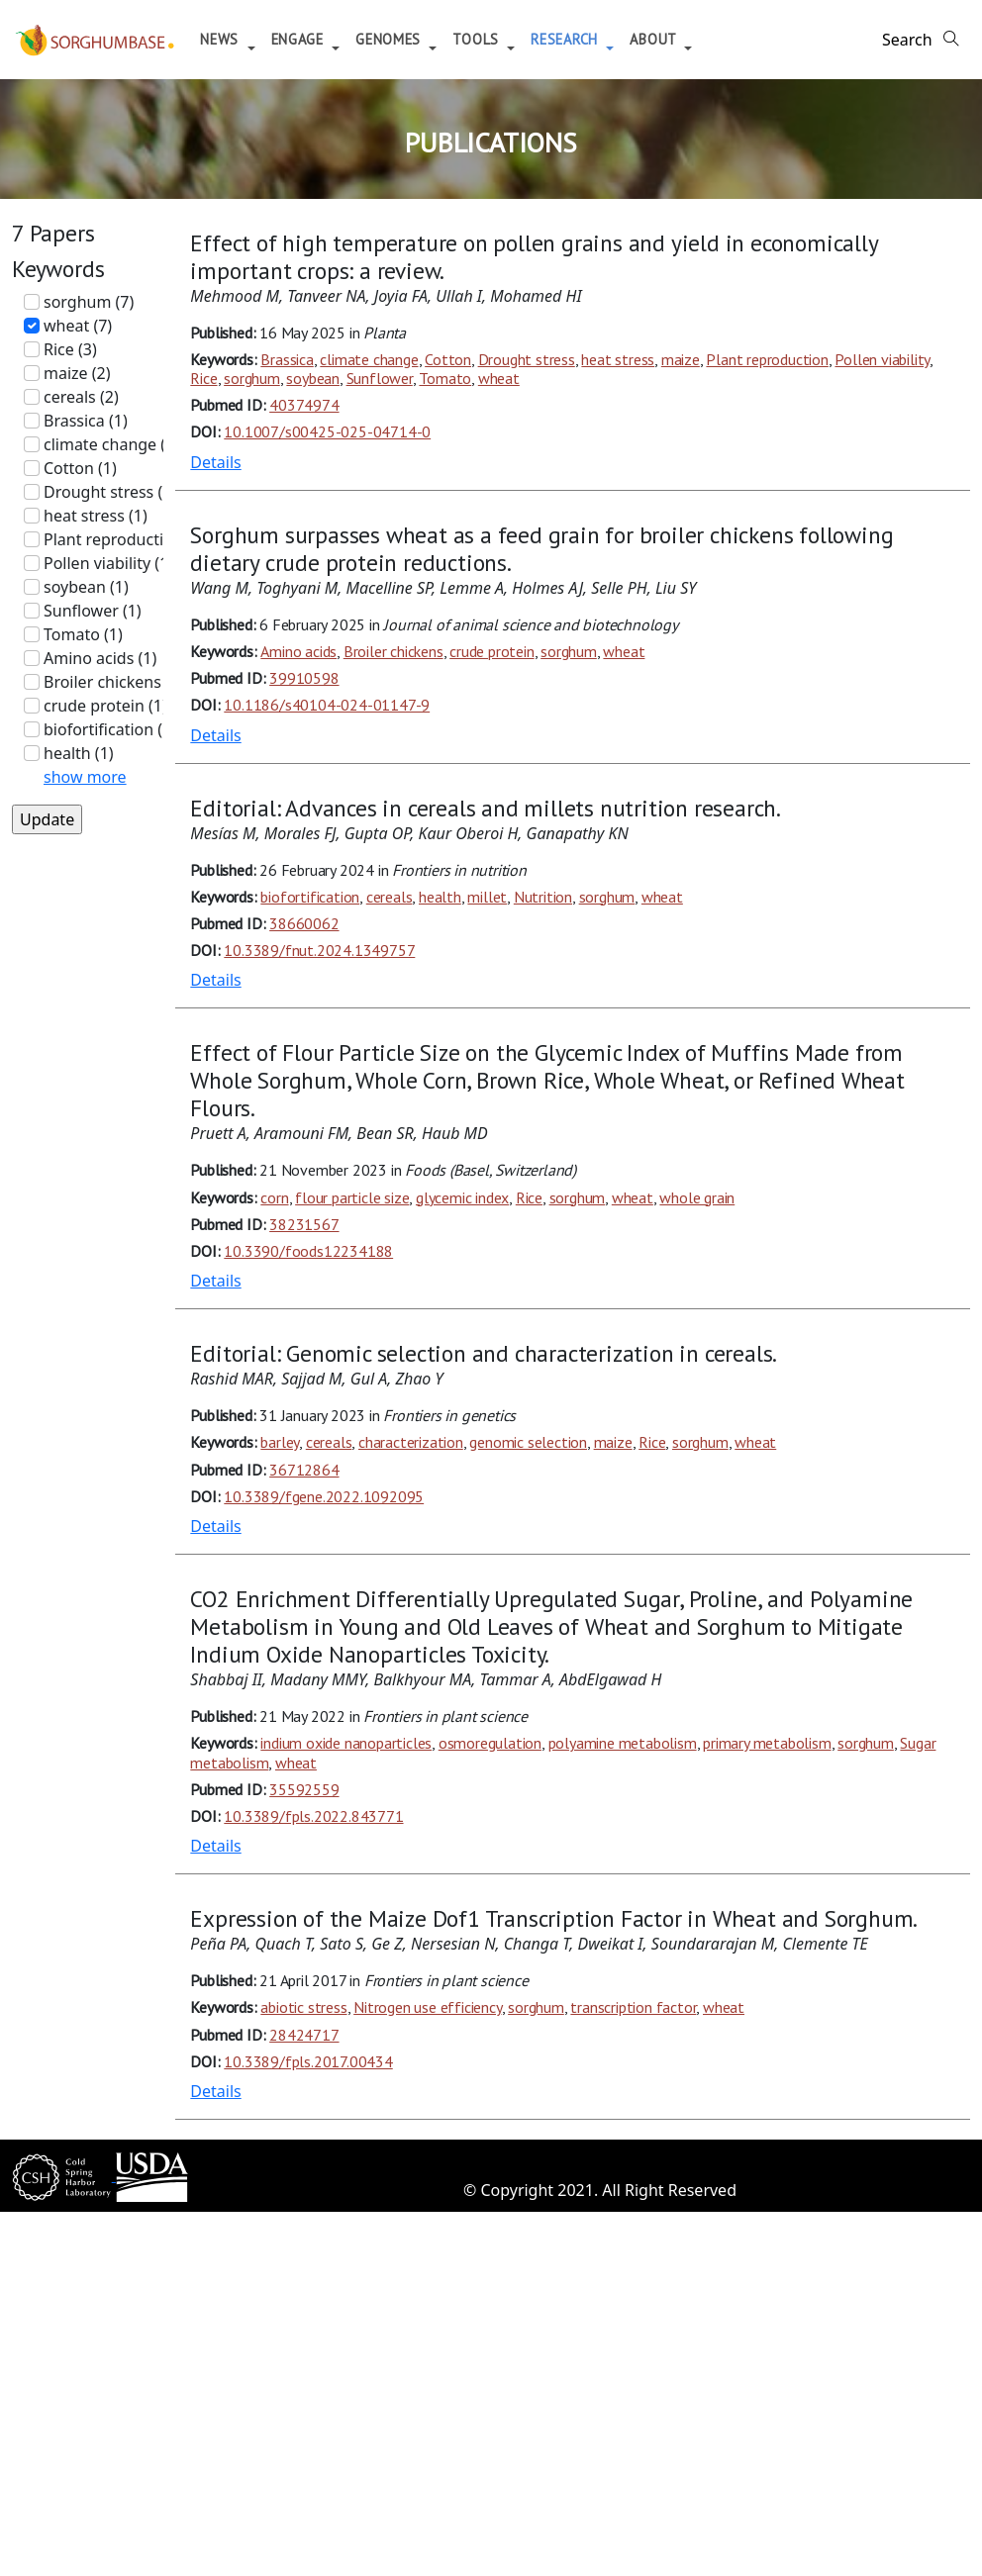 This screenshot has width=982, height=2576. Describe the element at coordinates (78, 325) in the screenshot. I see `wheat (7)` at that location.